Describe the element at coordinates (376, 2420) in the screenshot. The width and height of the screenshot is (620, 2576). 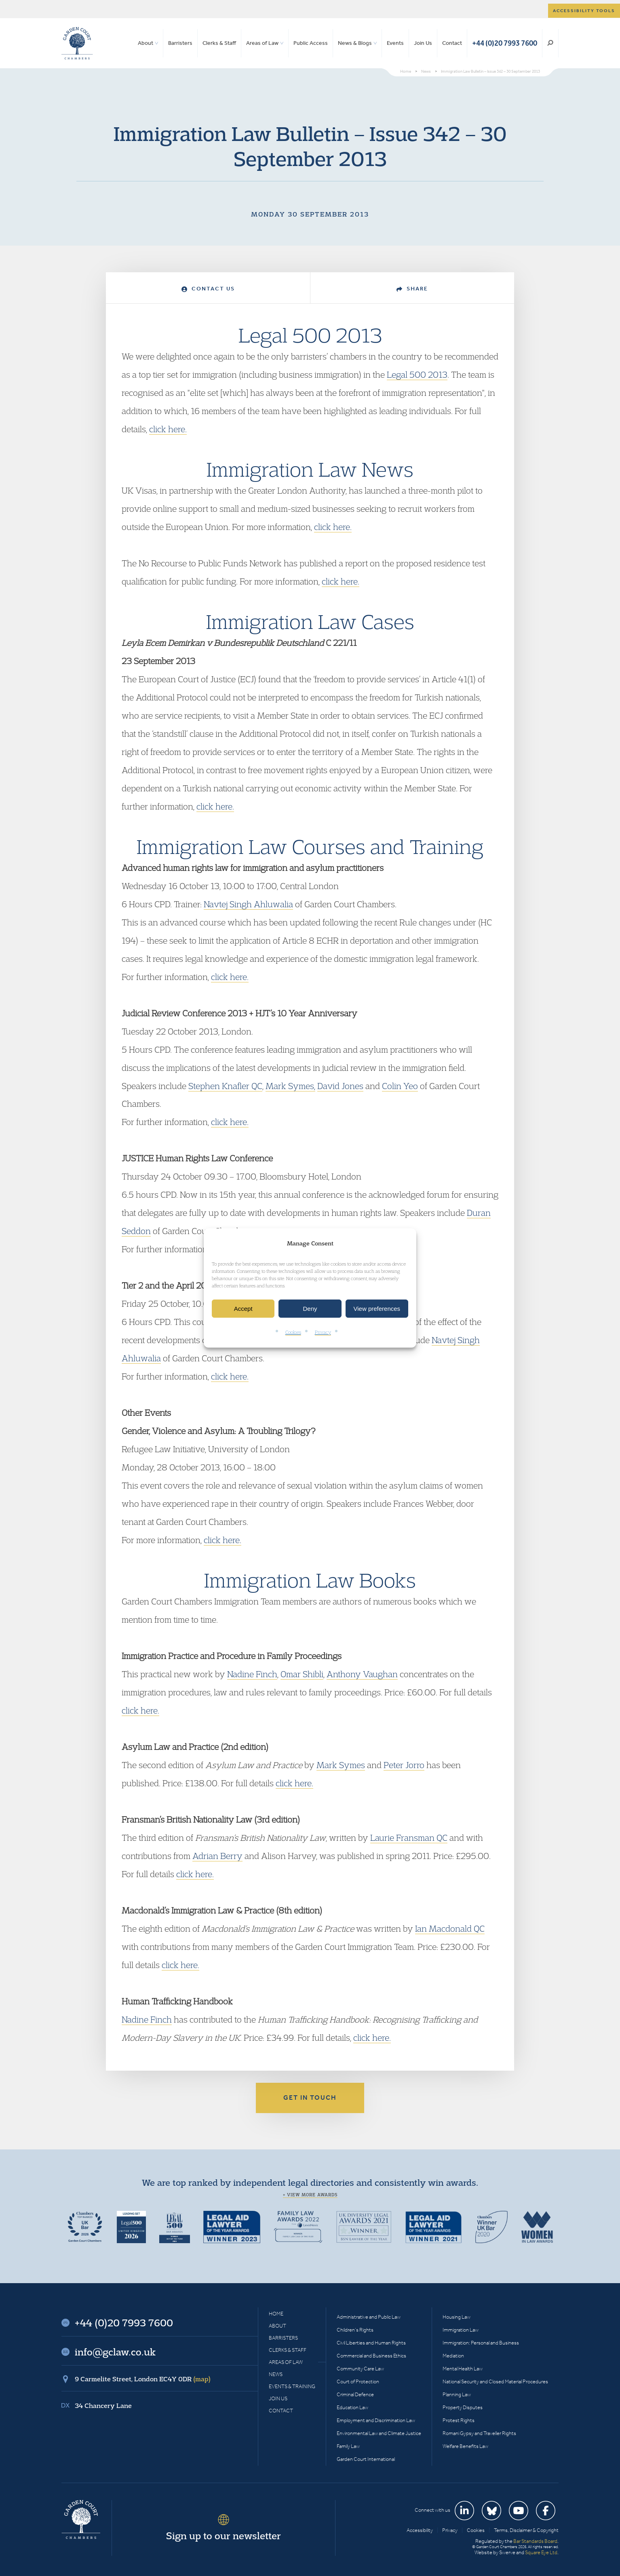
I see `Employment and Discrimination Law` at that location.